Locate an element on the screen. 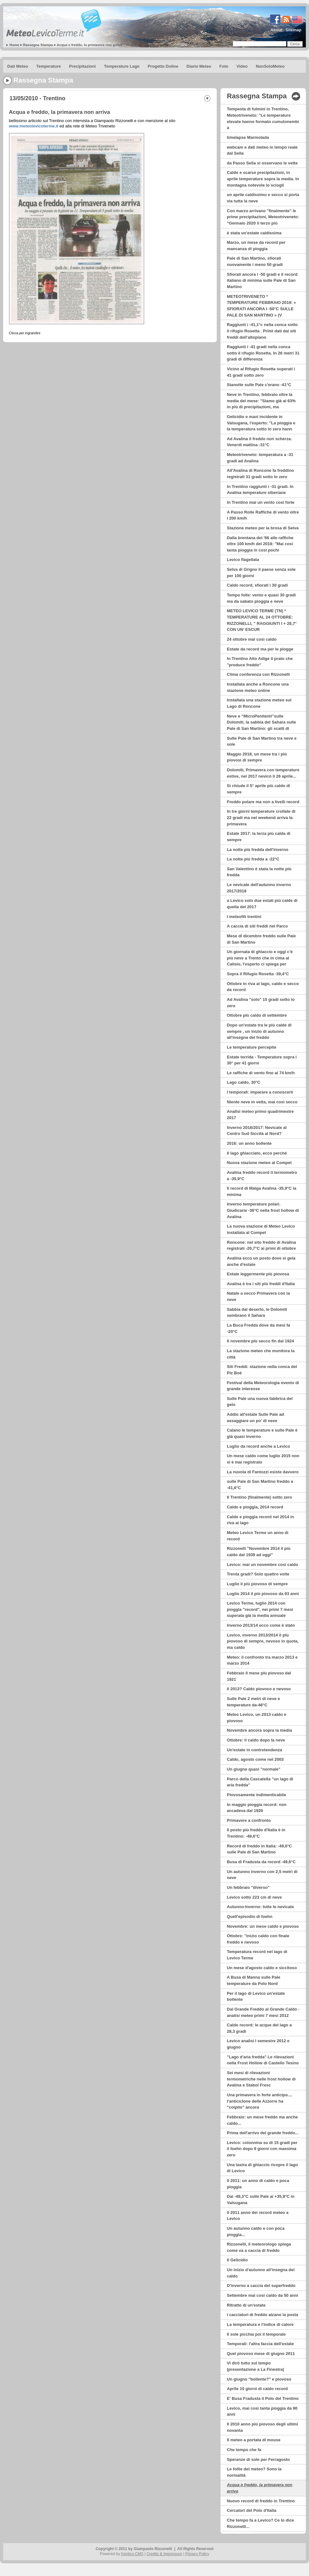 Image resolution: width=309 pixels, height=2576 pixels. Ottobre: il caldo dopo la neve is located at coordinates (256, 1740).